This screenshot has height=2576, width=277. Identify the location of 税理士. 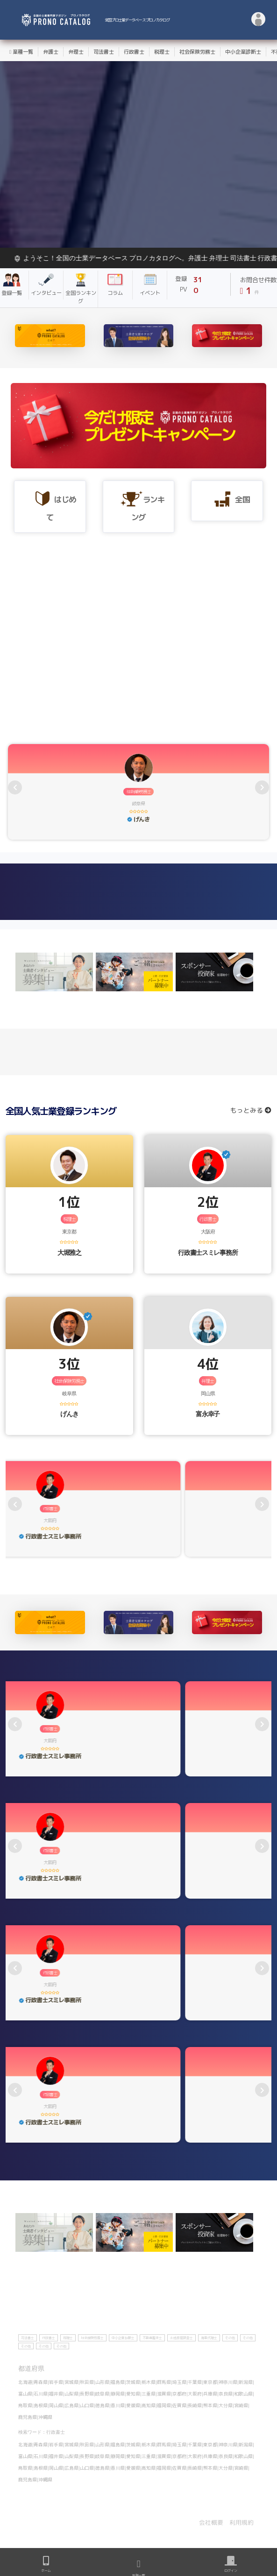
(162, 52).